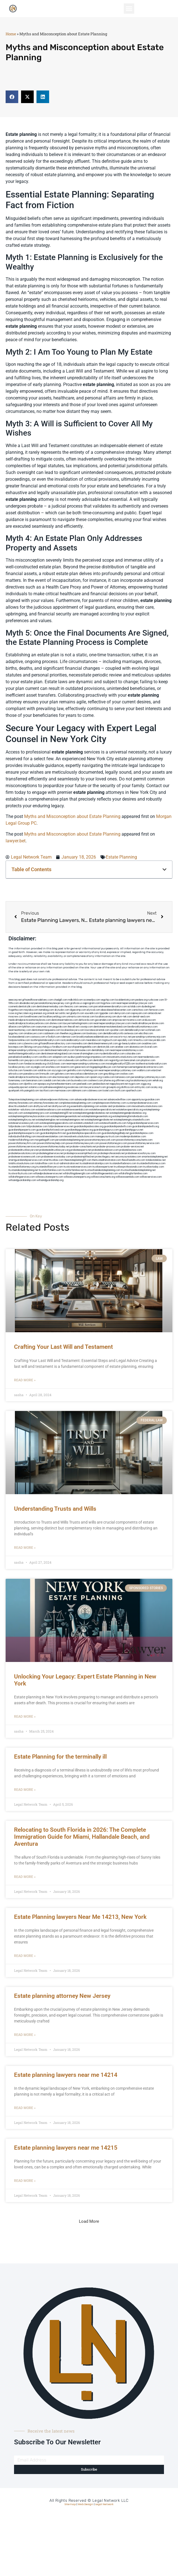 The height and width of the screenshot is (2576, 178). What do you see at coordinates (113, 1033) in the screenshot?
I see `dentalbrooklyn.info` at bounding box center [113, 1033].